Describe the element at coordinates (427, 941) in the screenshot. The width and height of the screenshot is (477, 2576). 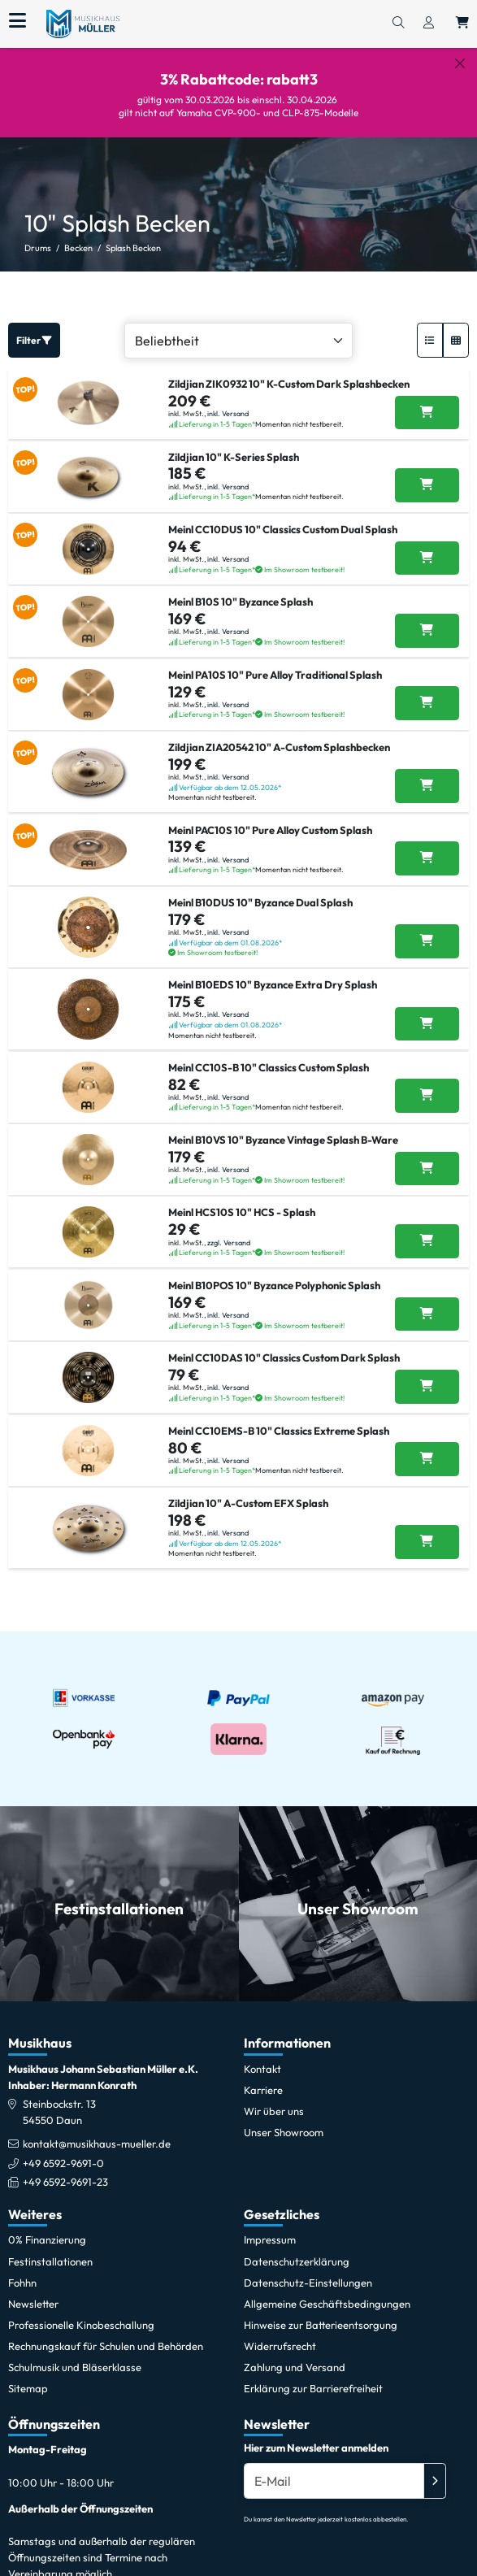
I see `[Meinl B10DUS 10]` at that location.